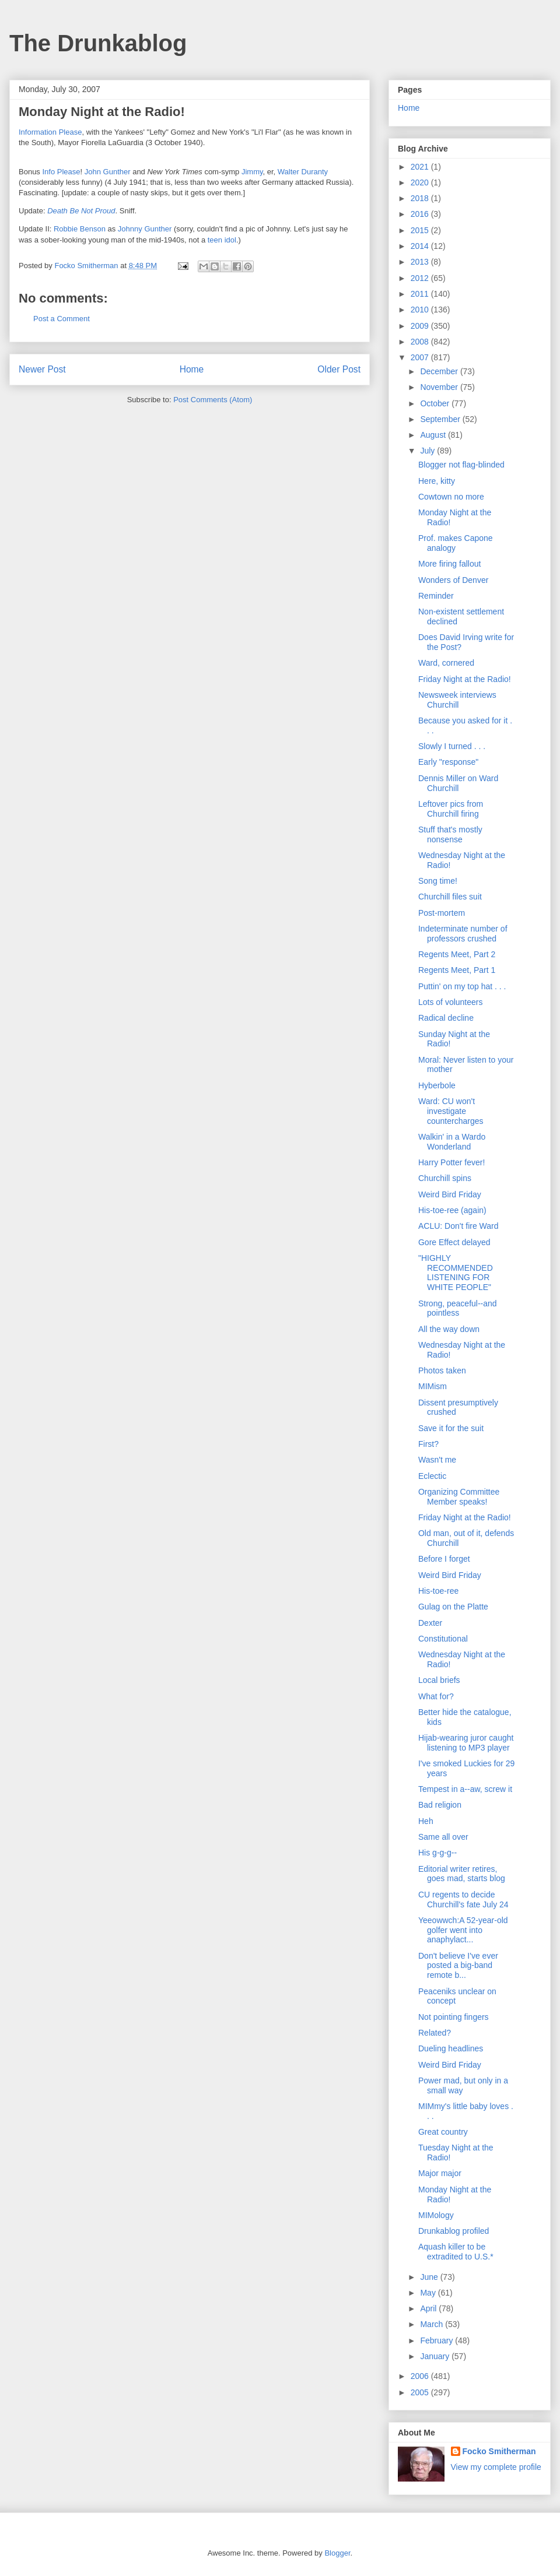  I want to click on View my complete profile, so click(496, 2467).